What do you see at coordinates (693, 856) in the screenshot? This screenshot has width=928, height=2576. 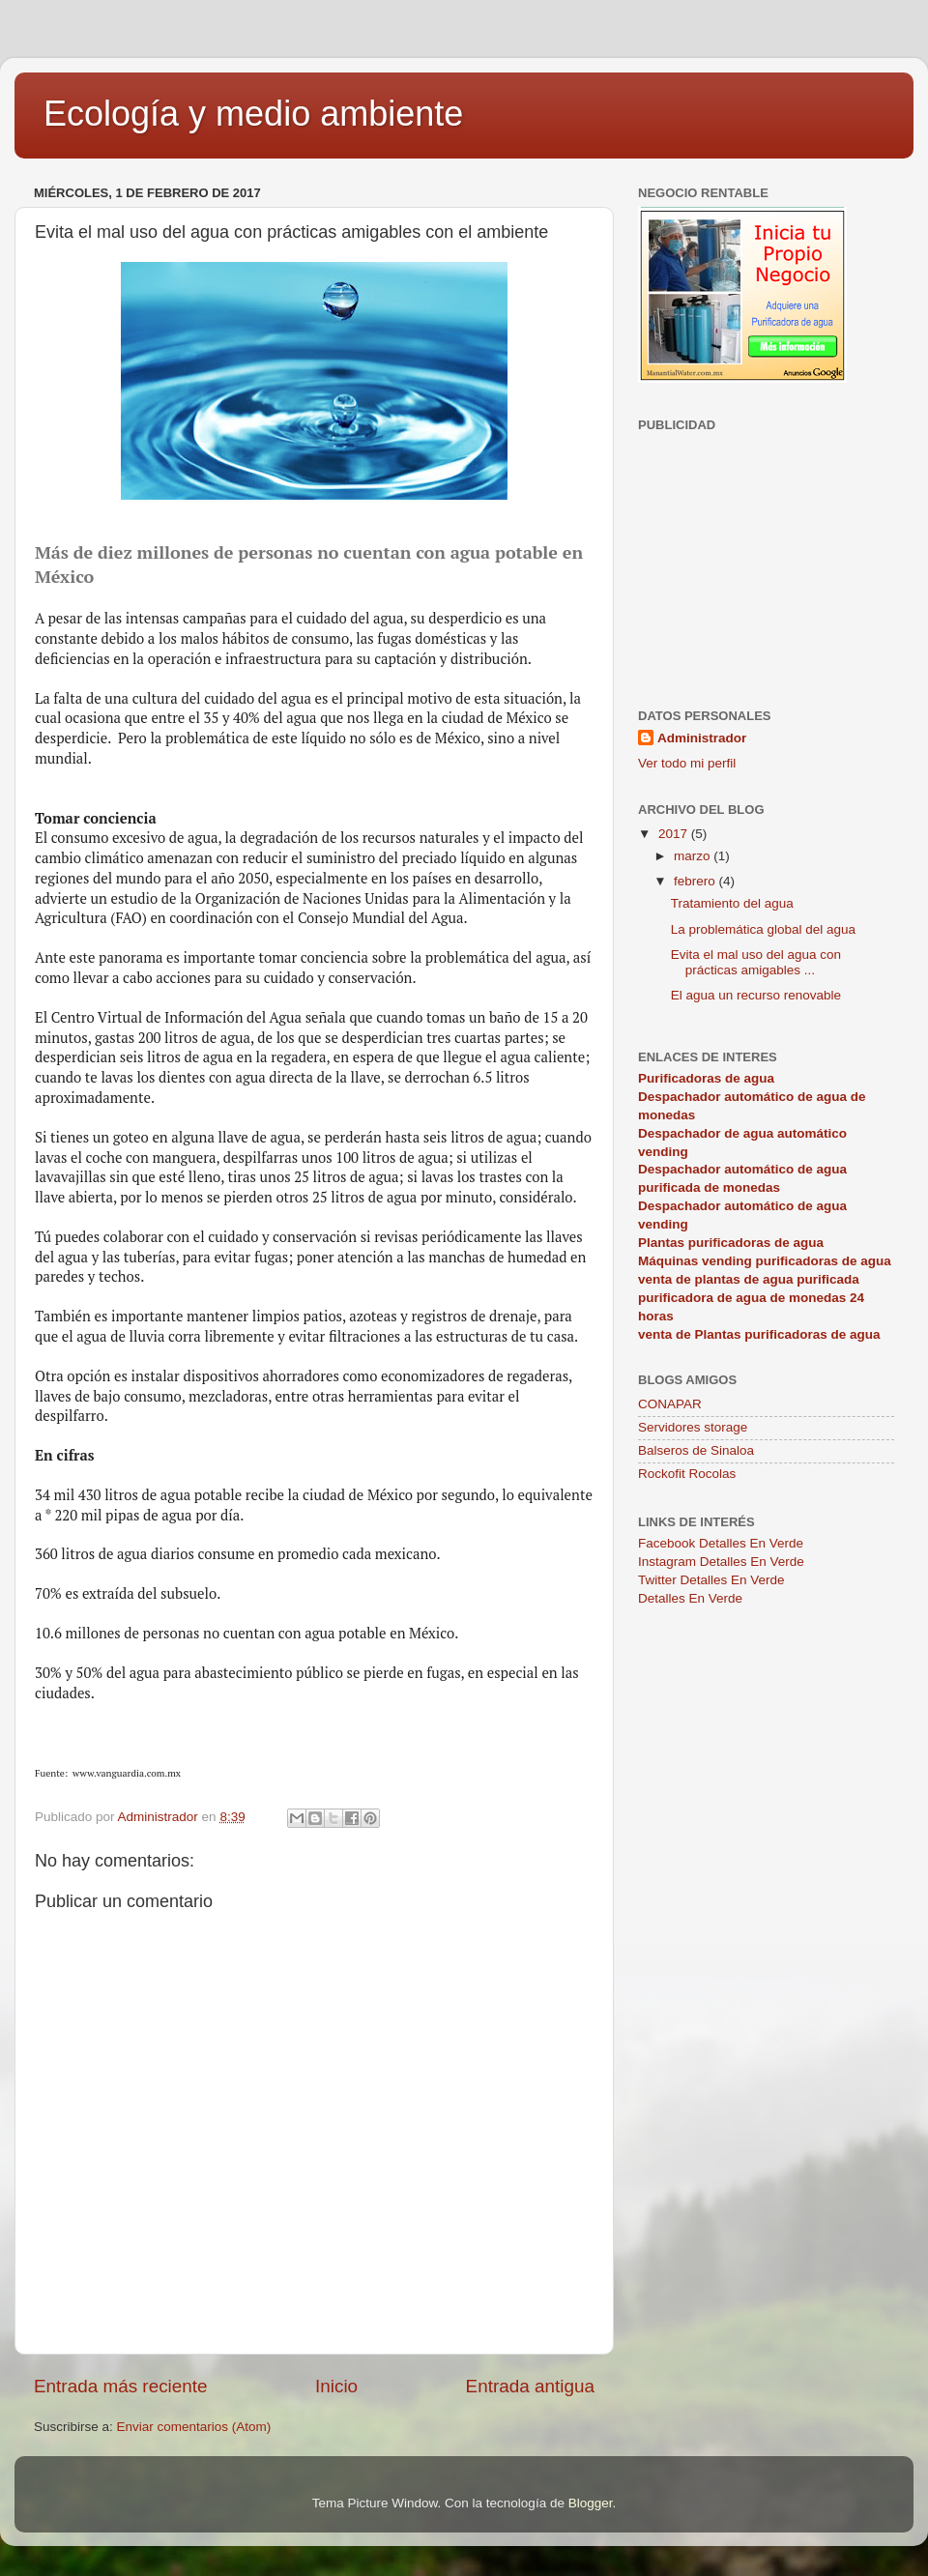 I see `marzo` at bounding box center [693, 856].